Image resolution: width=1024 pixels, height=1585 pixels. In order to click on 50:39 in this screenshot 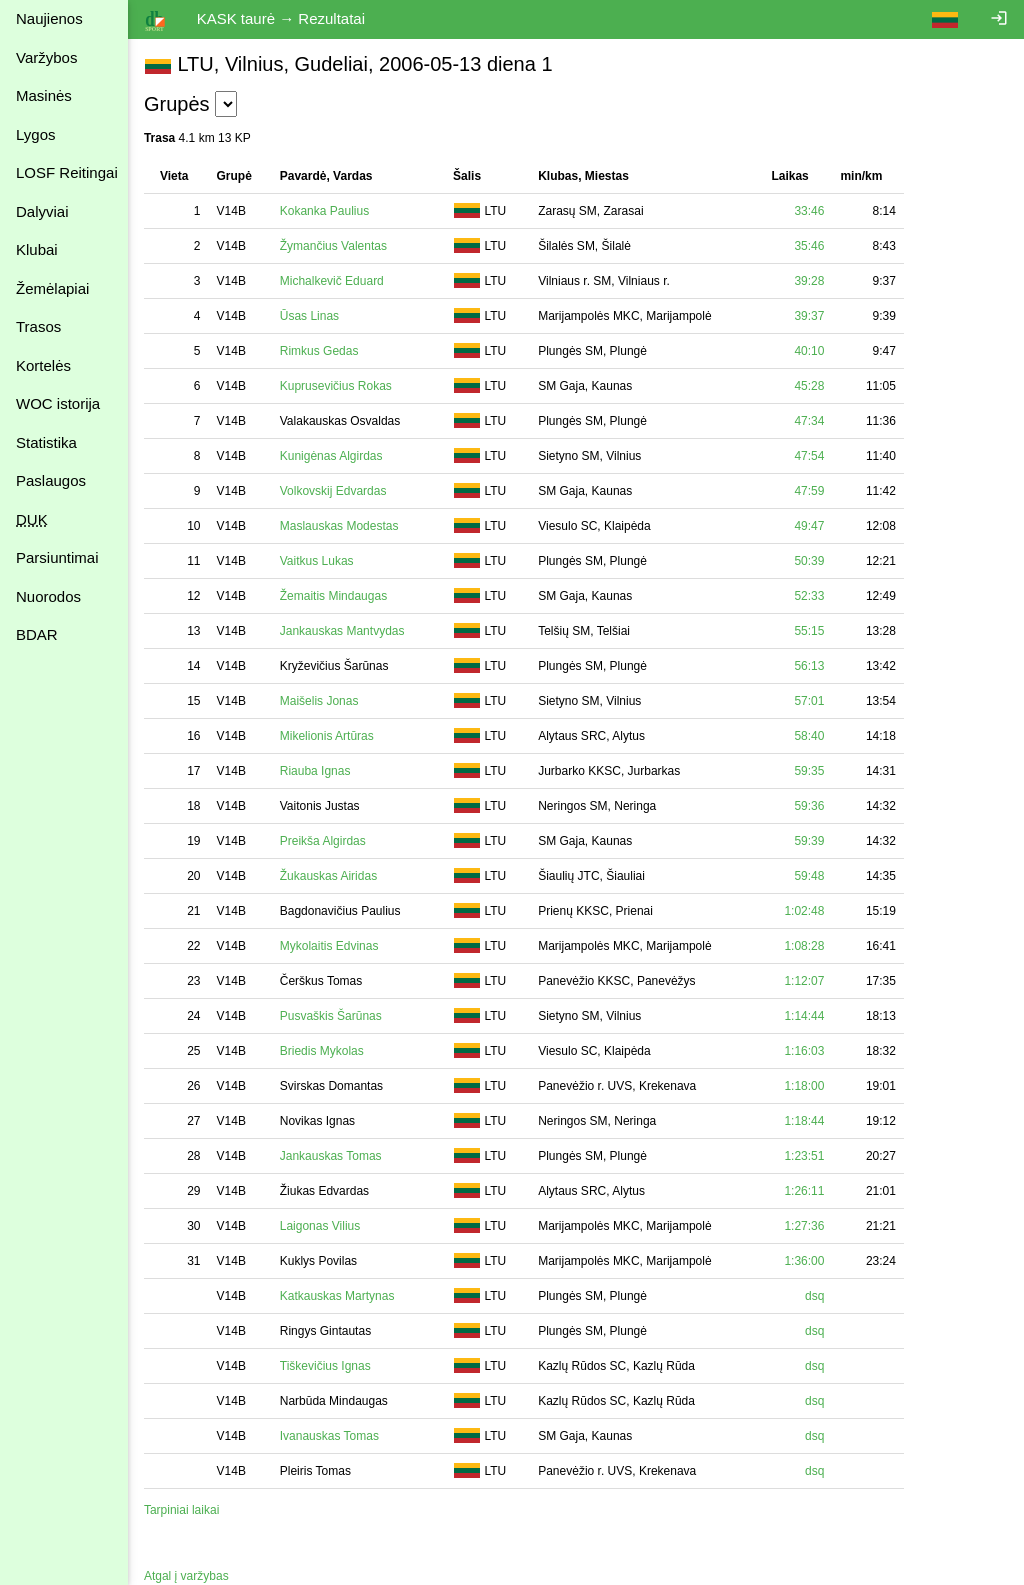, I will do `click(809, 561)`.